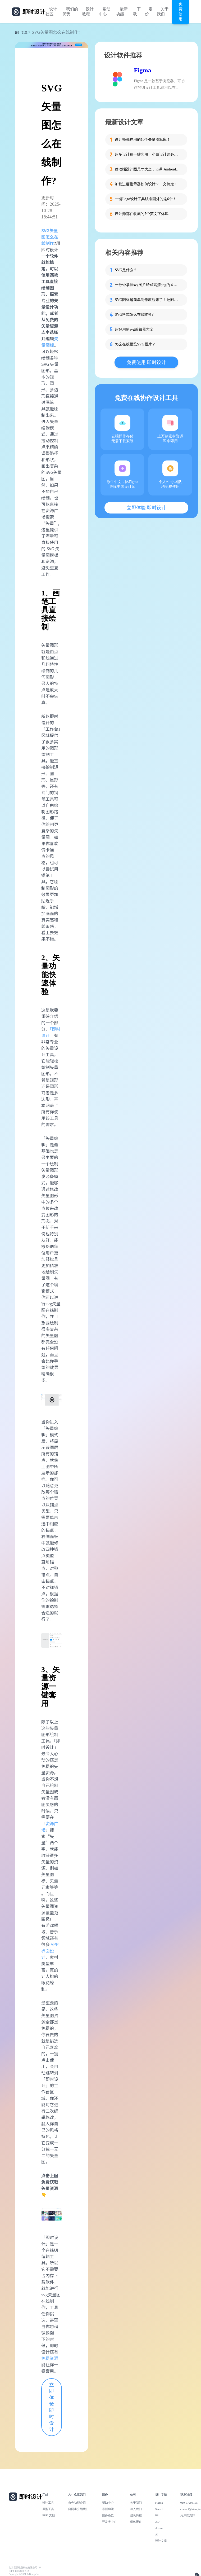 The width and height of the screenshot is (201, 2576). Describe the element at coordinates (88, 11) in the screenshot. I see `设计教程` at that location.